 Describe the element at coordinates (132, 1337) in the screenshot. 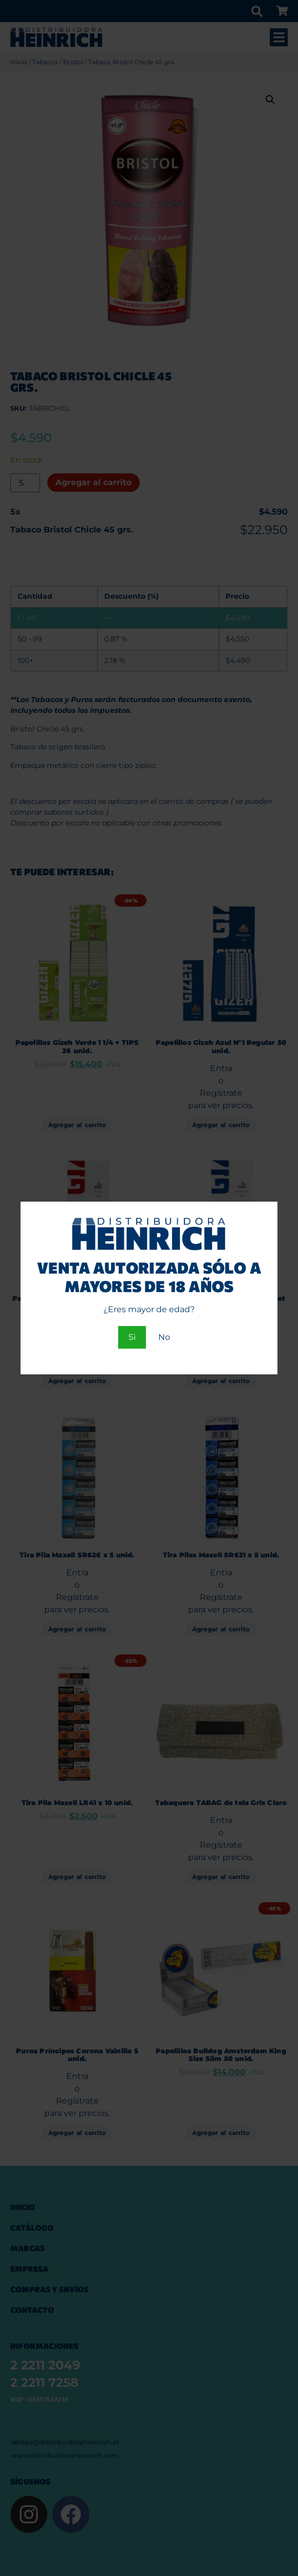

I see `Si` at that location.